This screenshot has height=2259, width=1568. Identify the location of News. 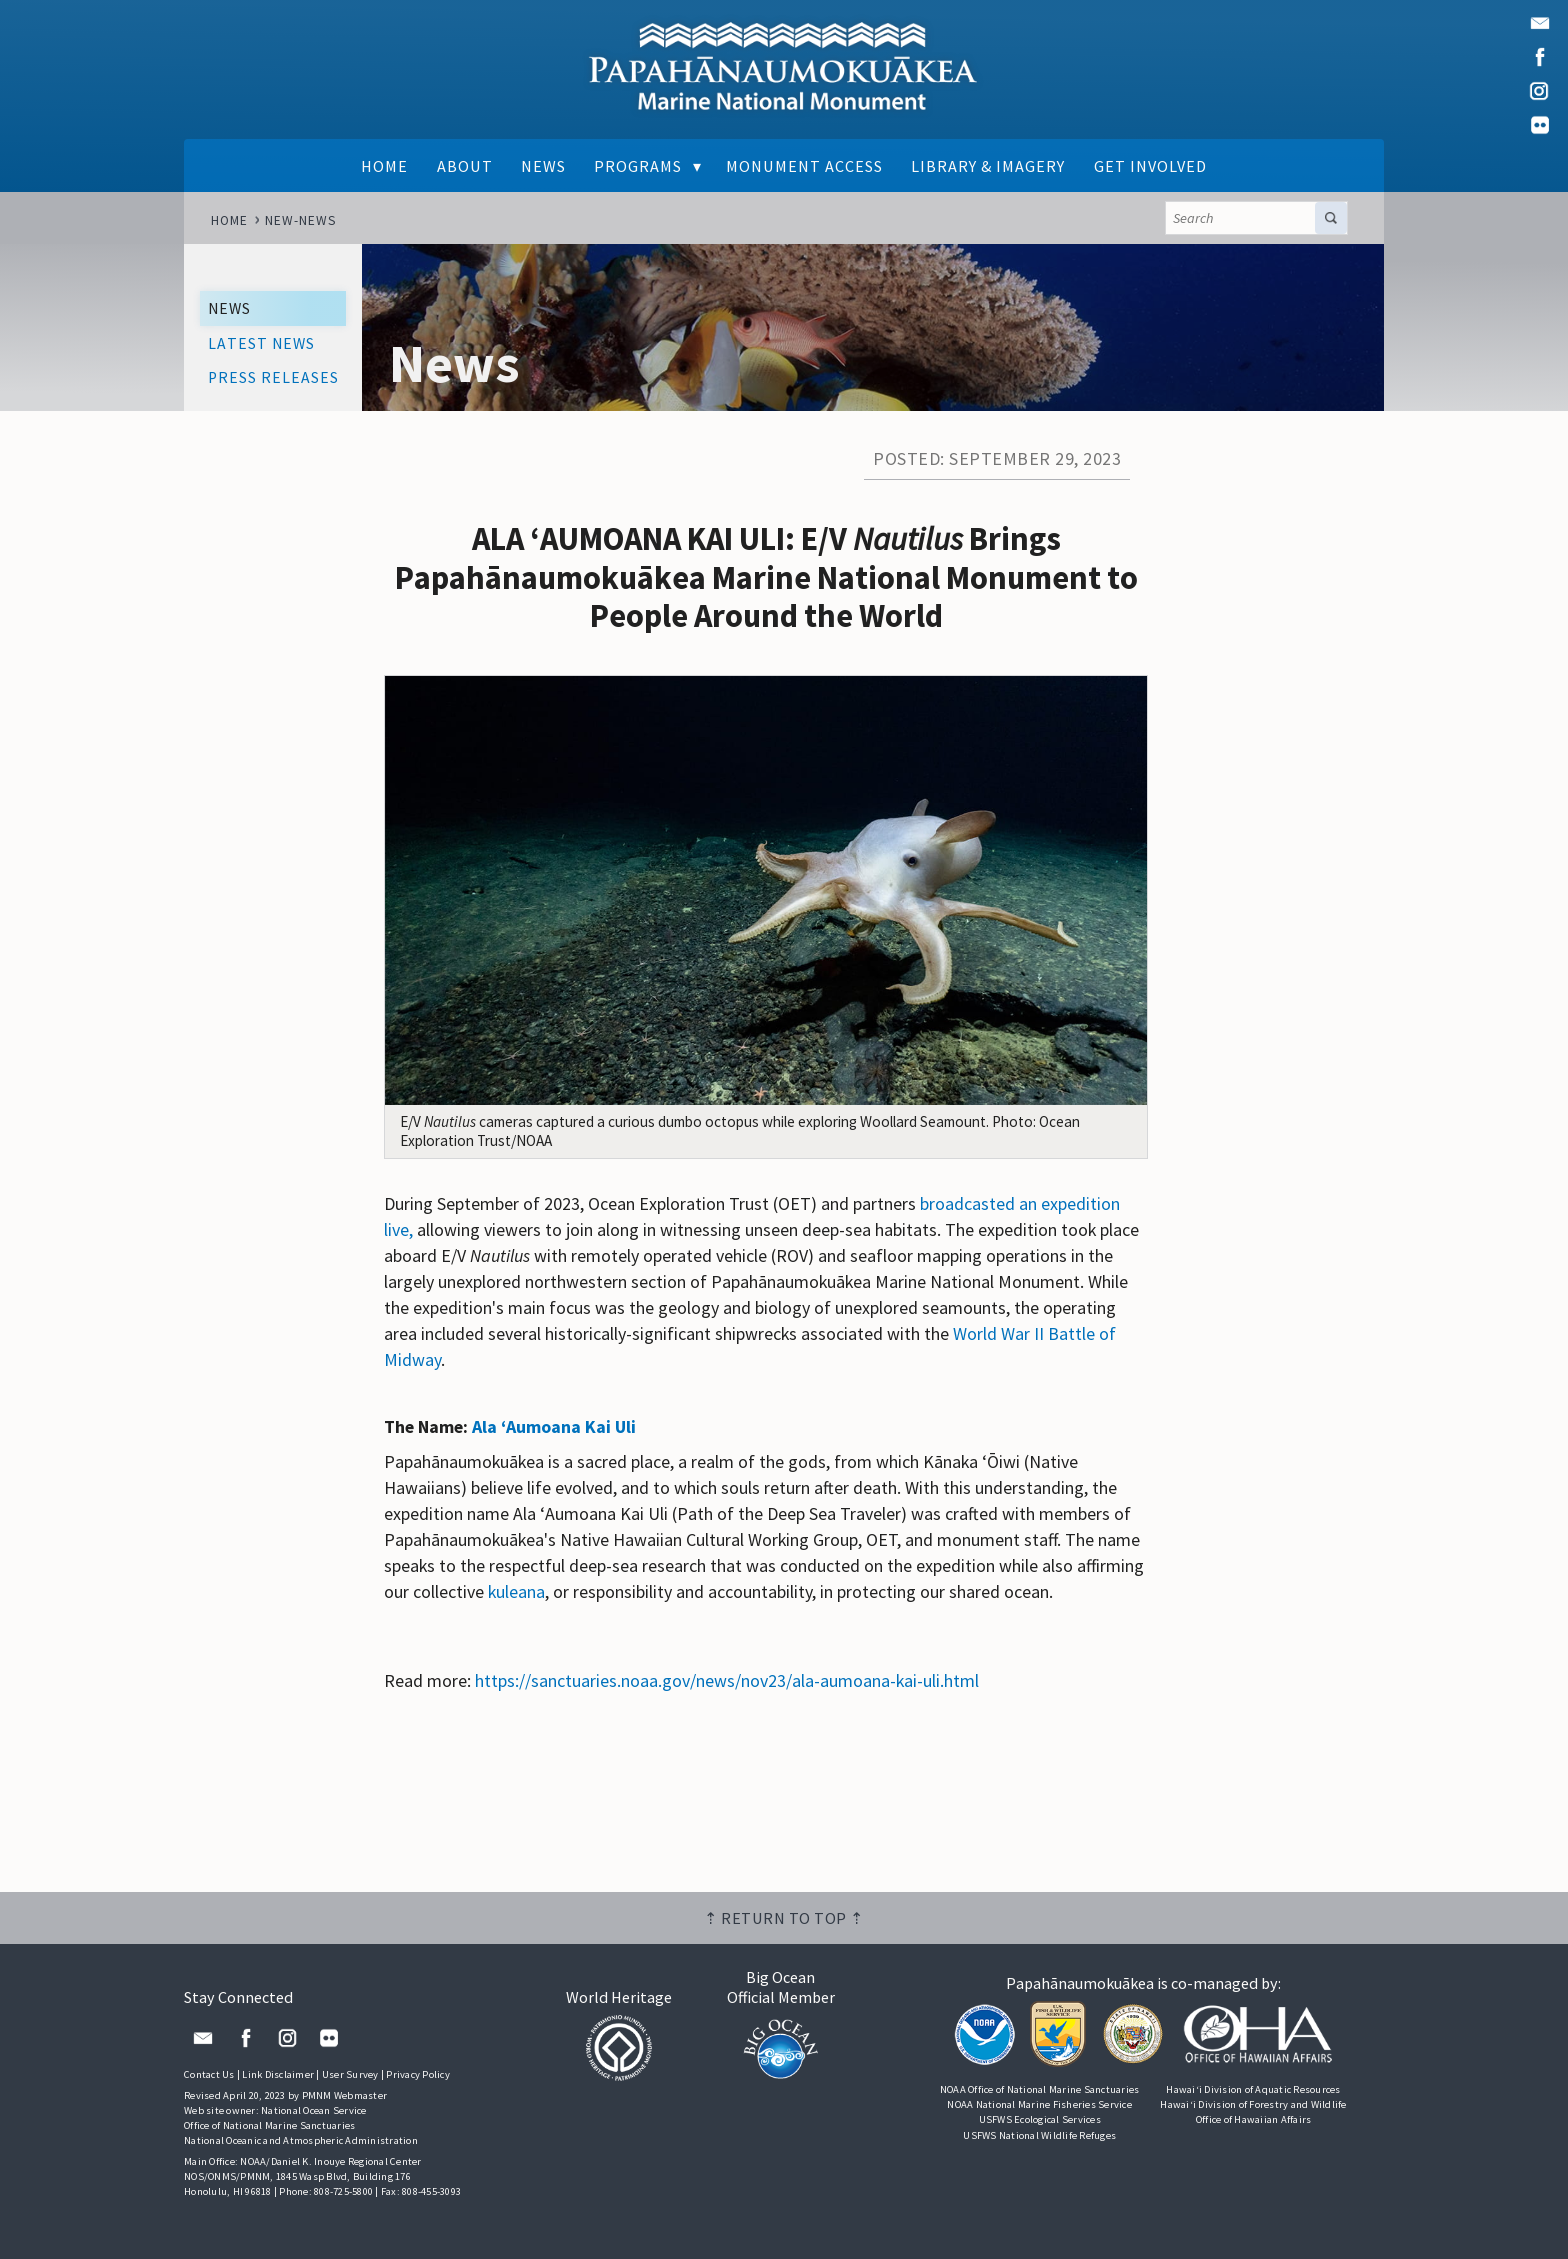
(543, 166).